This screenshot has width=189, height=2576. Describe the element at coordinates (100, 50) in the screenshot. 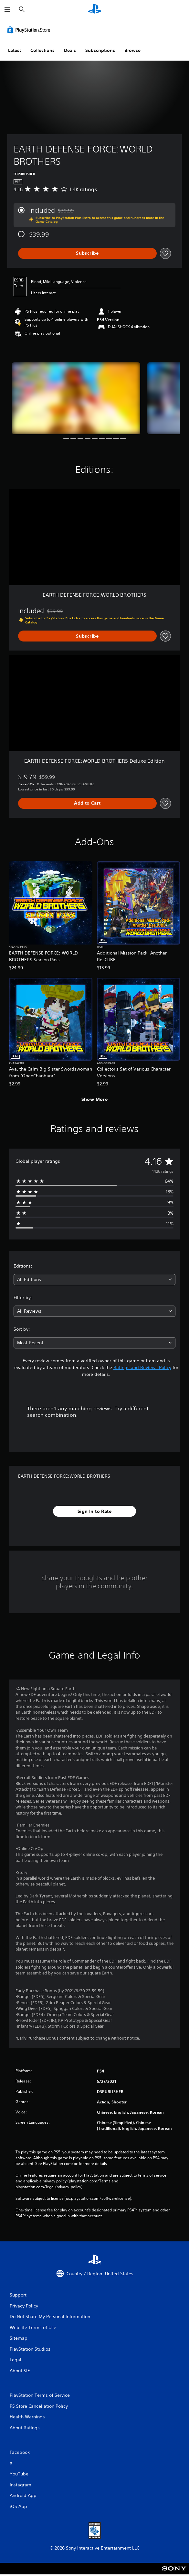

I see `Subscriptions` at that location.